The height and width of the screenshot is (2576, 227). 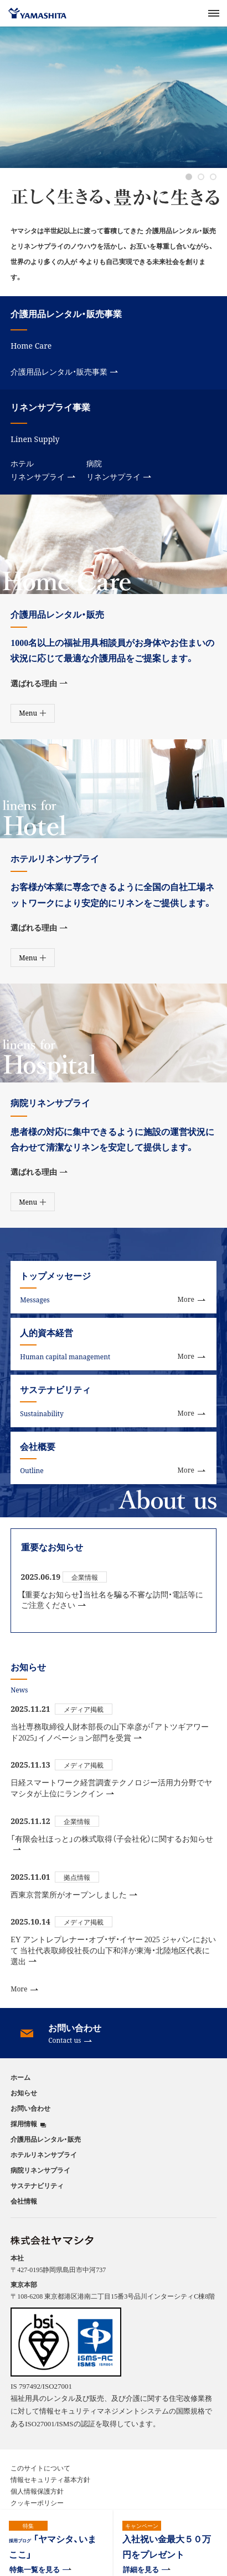 I want to click on ホーム, so click(x=20, y=2077).